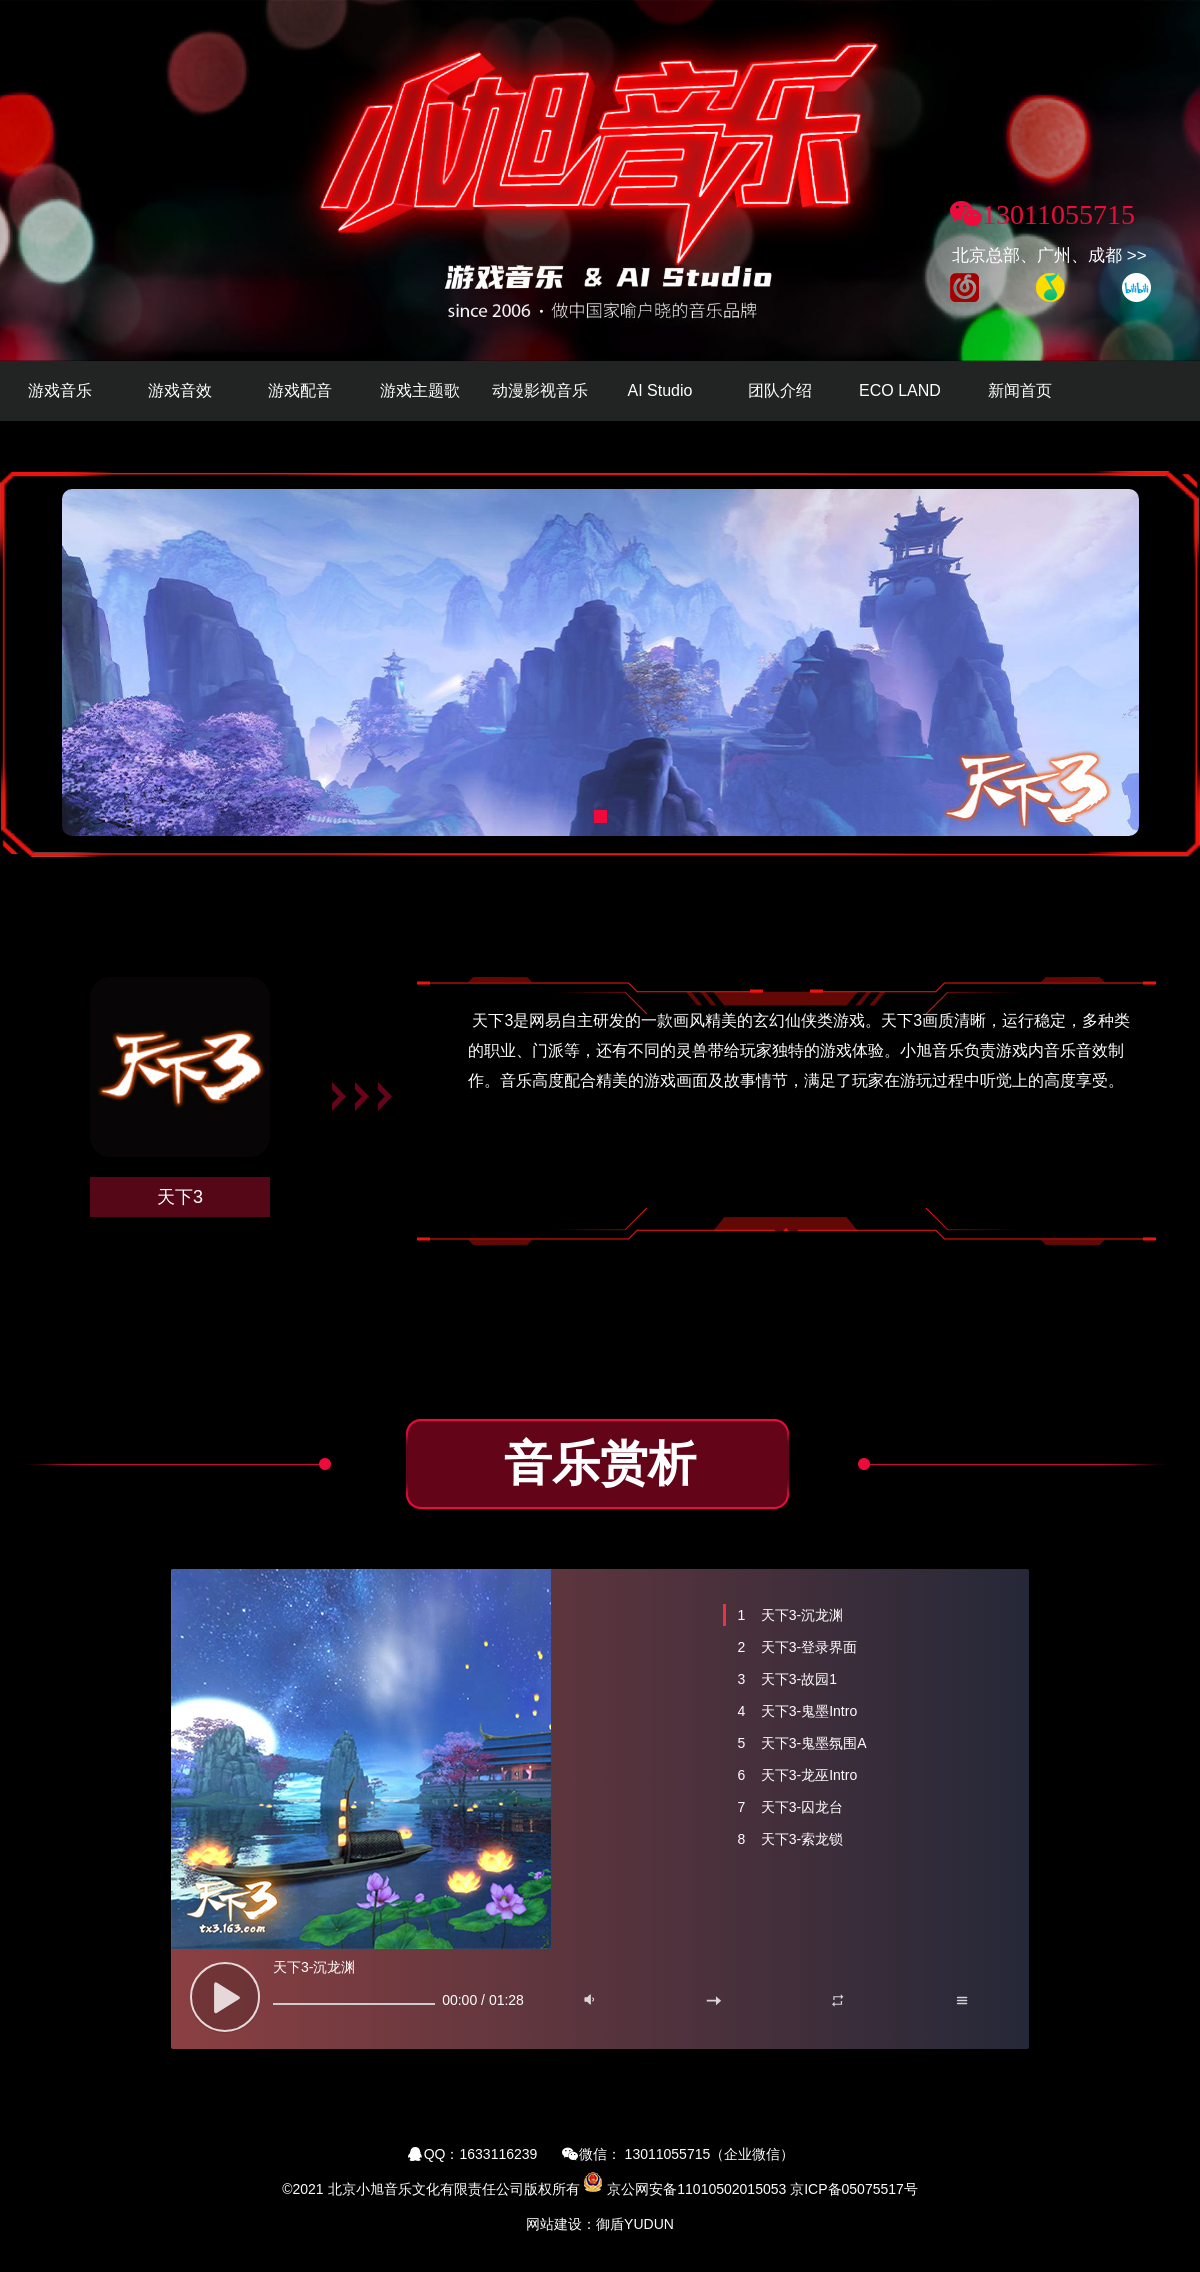 The width and height of the screenshot is (1200, 2272). Describe the element at coordinates (854, 2189) in the screenshot. I see `京ICP备05075517号` at that location.